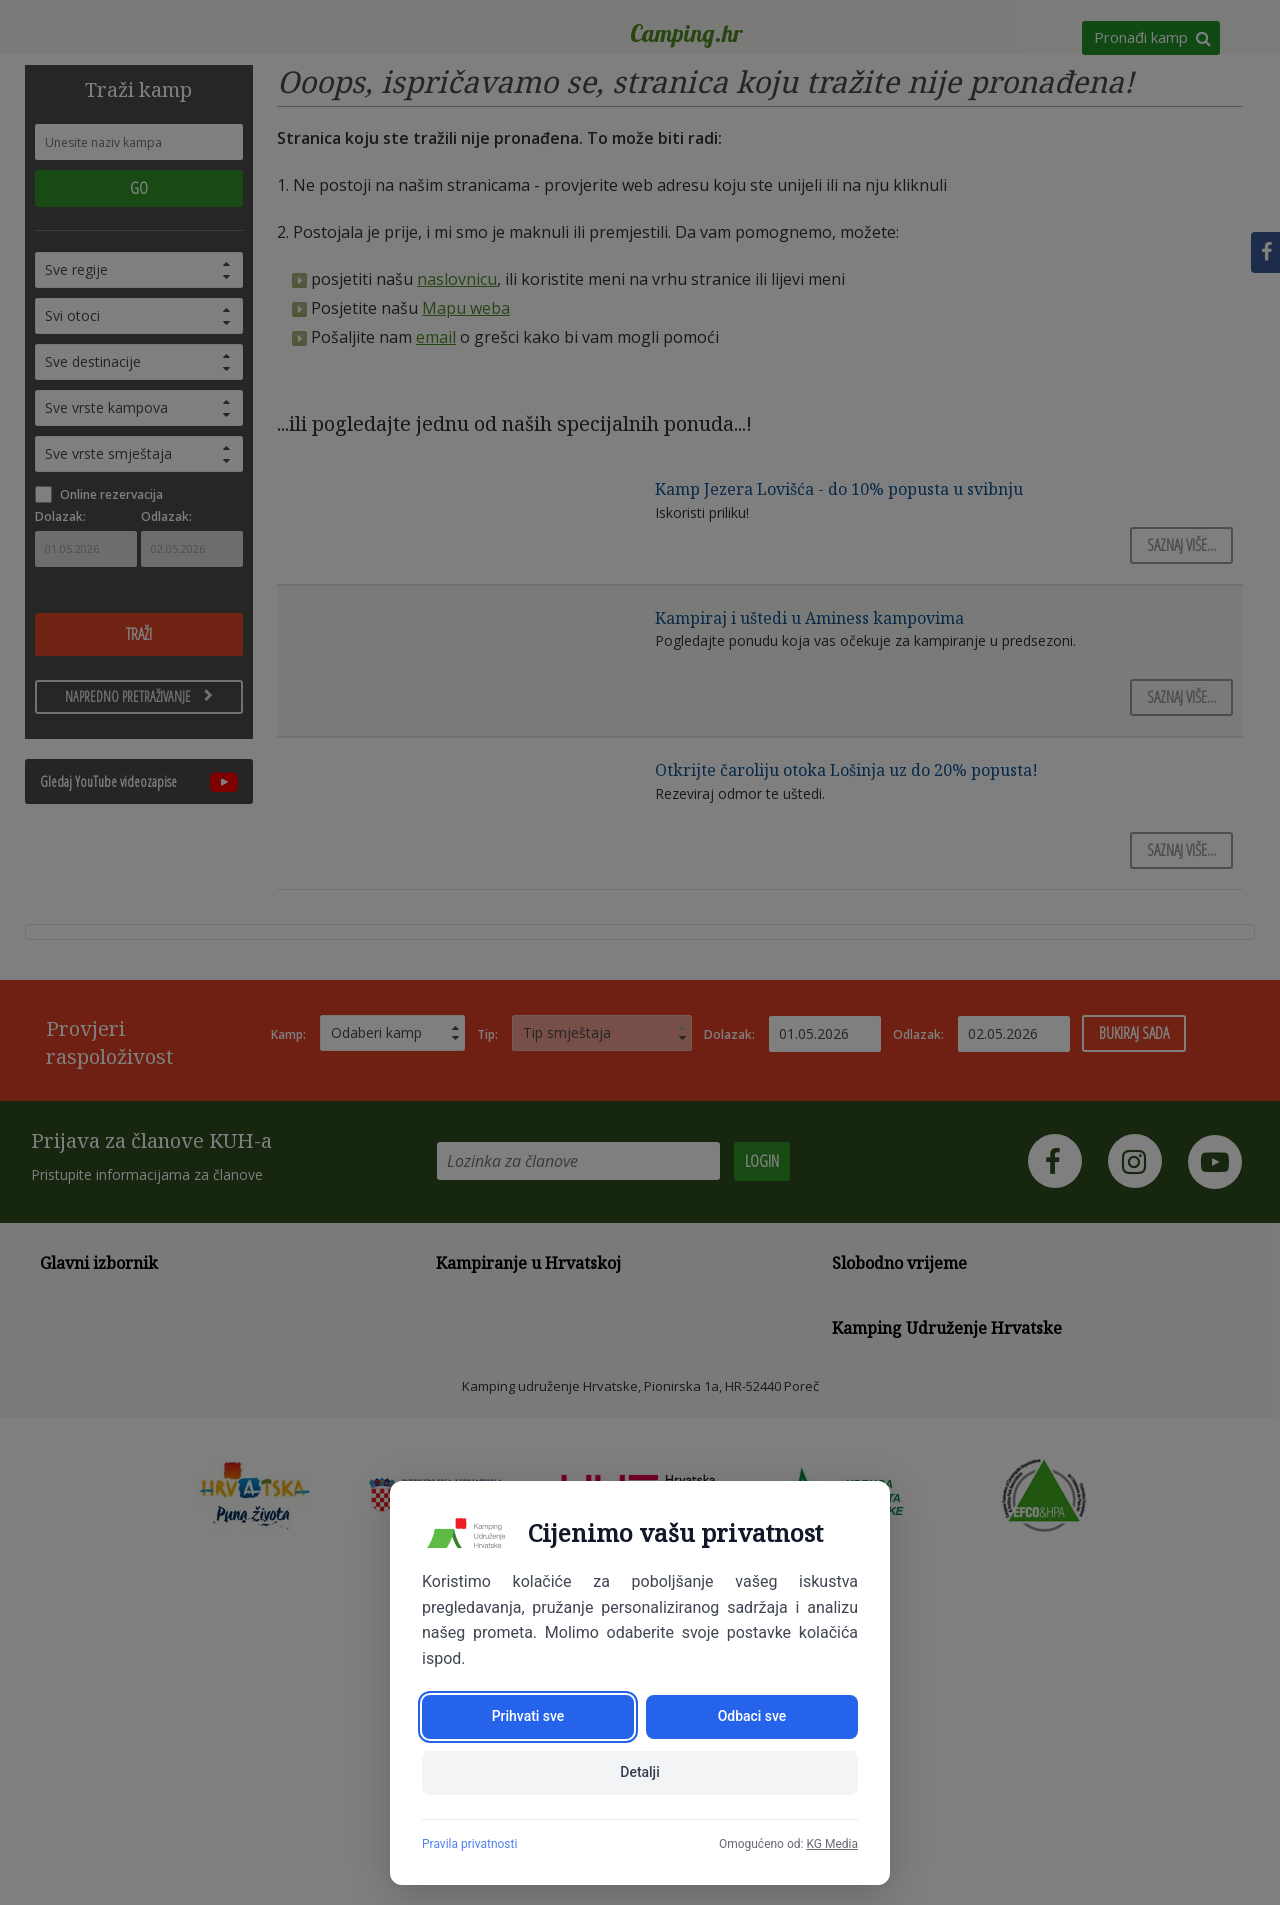 The height and width of the screenshot is (1905, 1280). What do you see at coordinates (752, 1717) in the screenshot?
I see `Odbaci sve` at bounding box center [752, 1717].